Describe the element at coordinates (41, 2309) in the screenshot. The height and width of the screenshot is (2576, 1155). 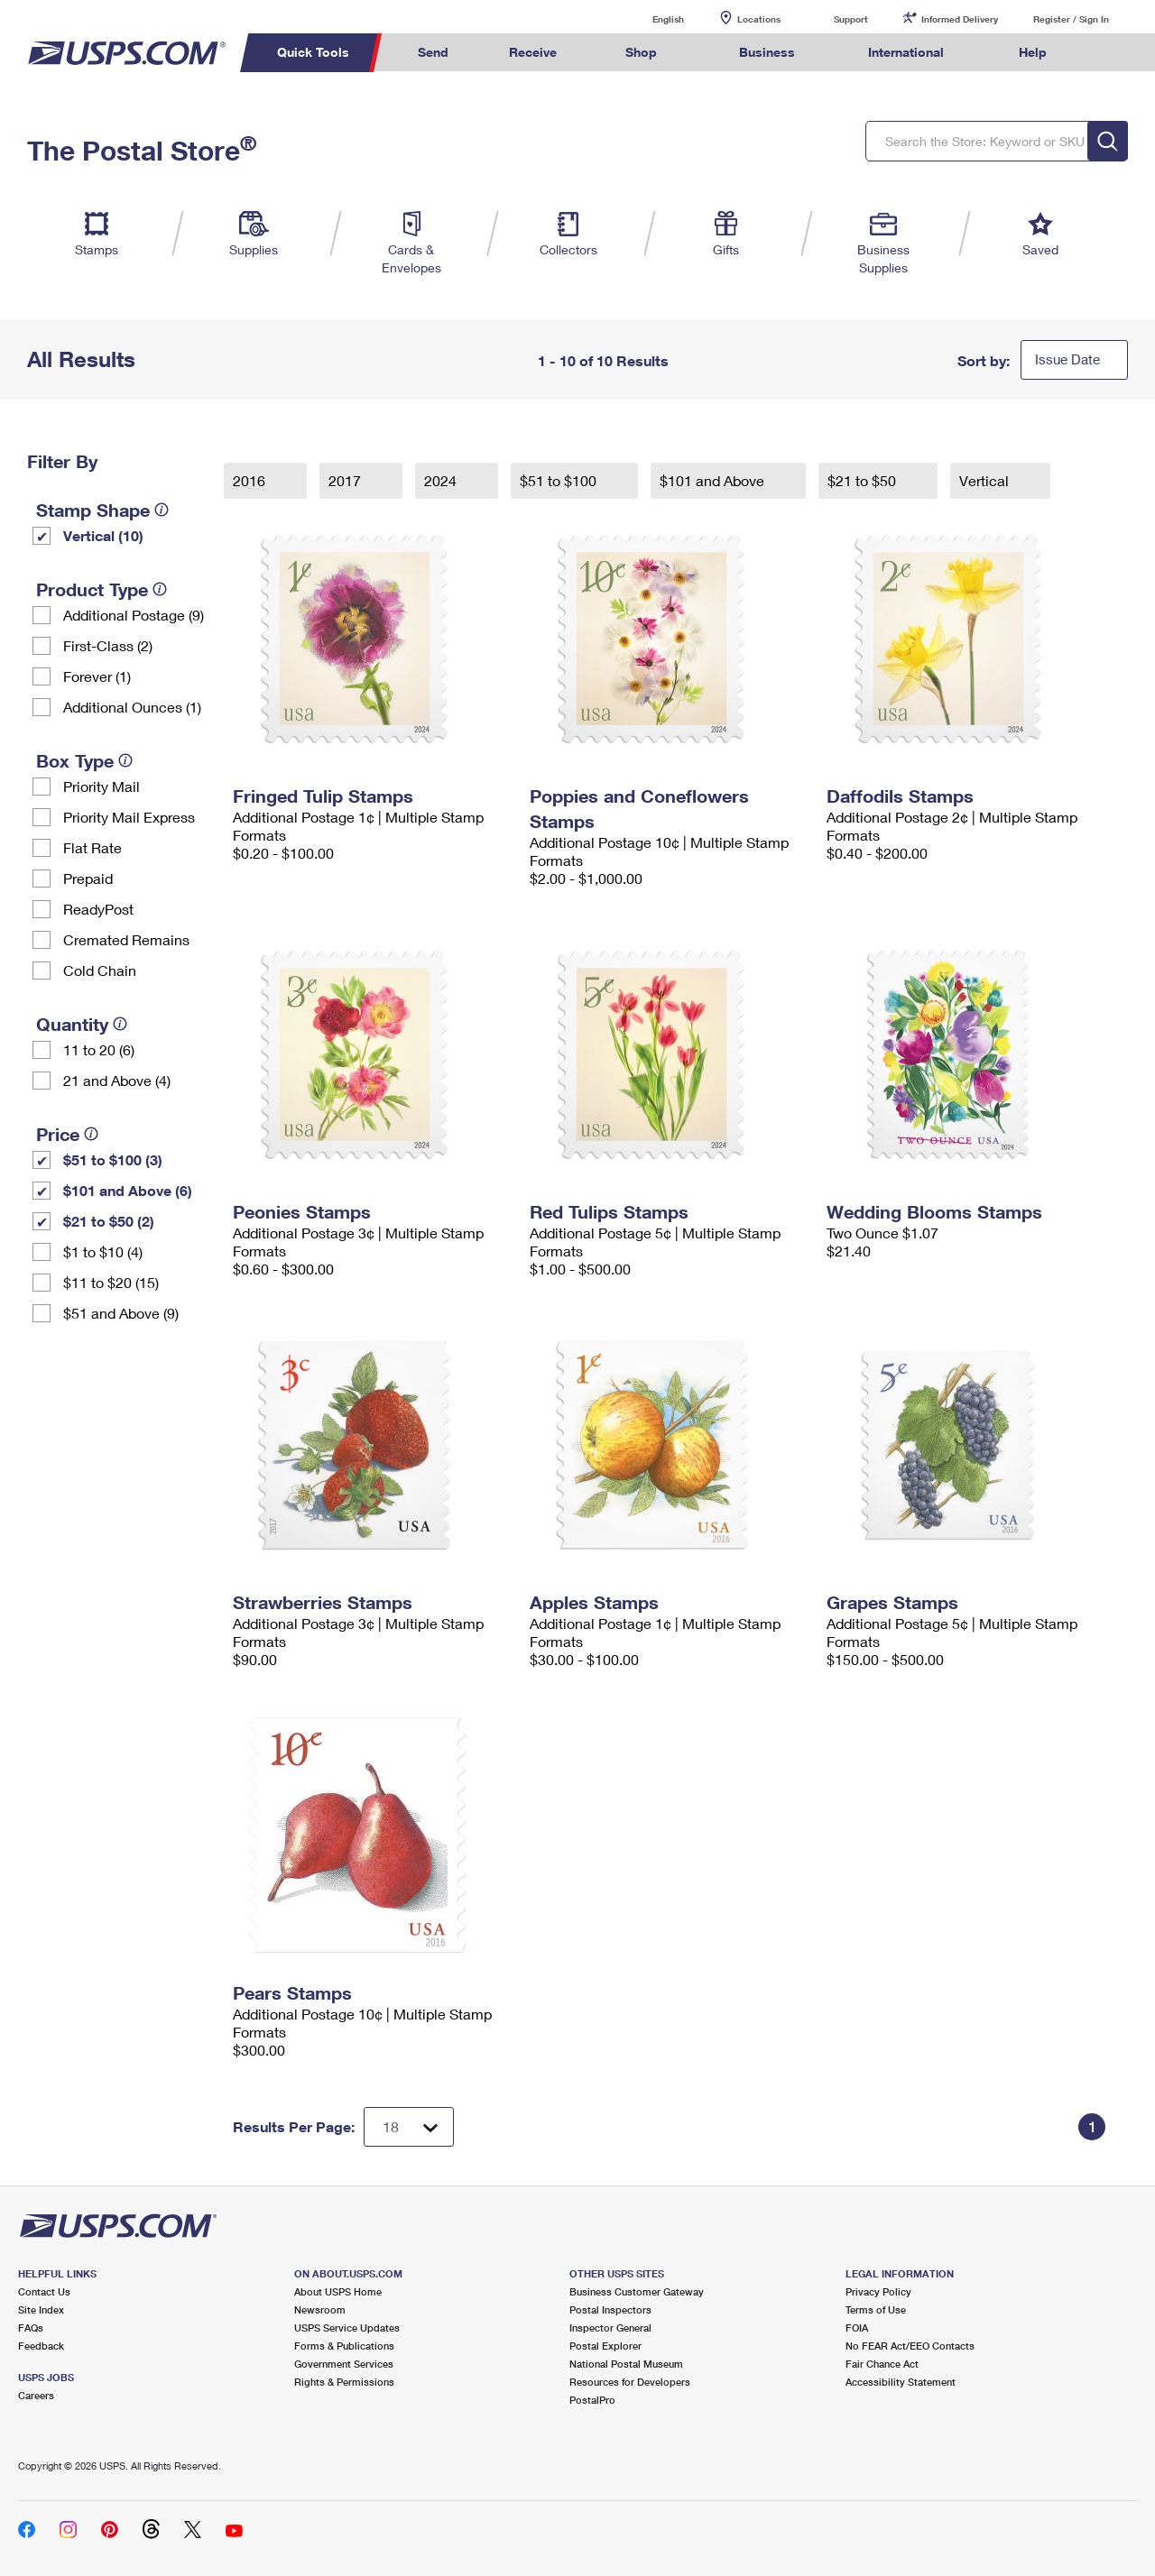
I see `Site Index` at that location.